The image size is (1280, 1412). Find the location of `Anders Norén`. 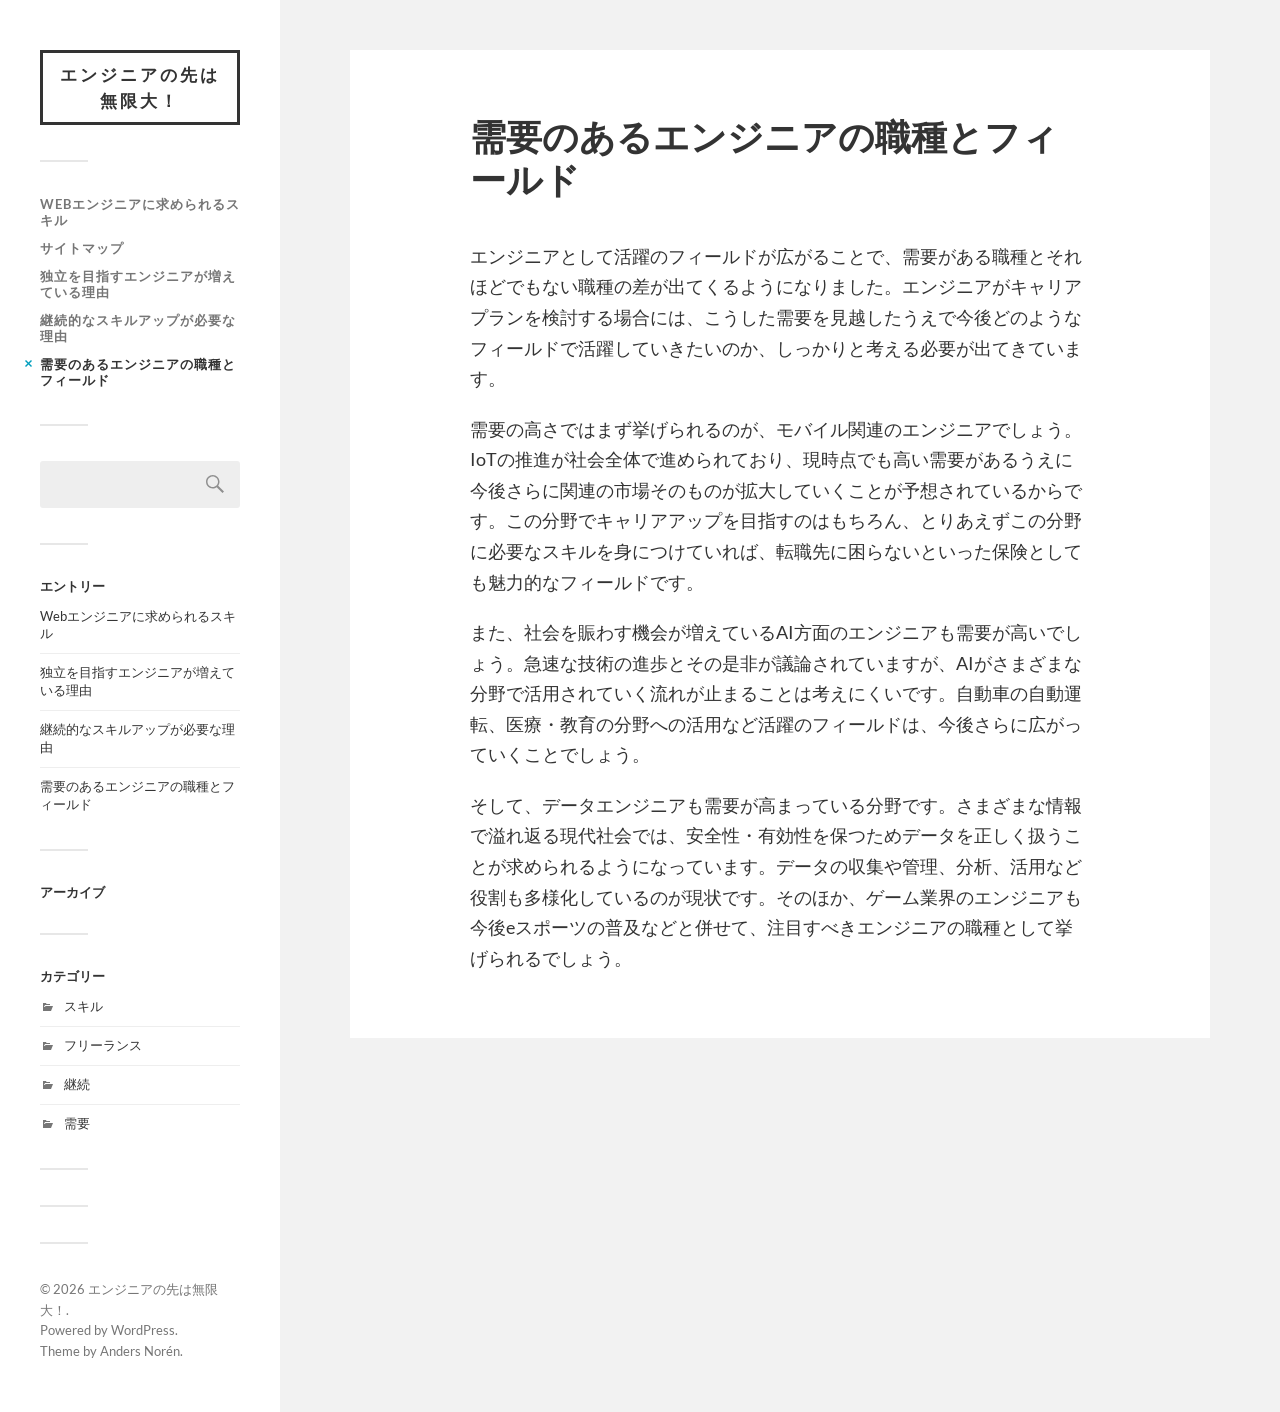

Anders Norén is located at coordinates (140, 1351).